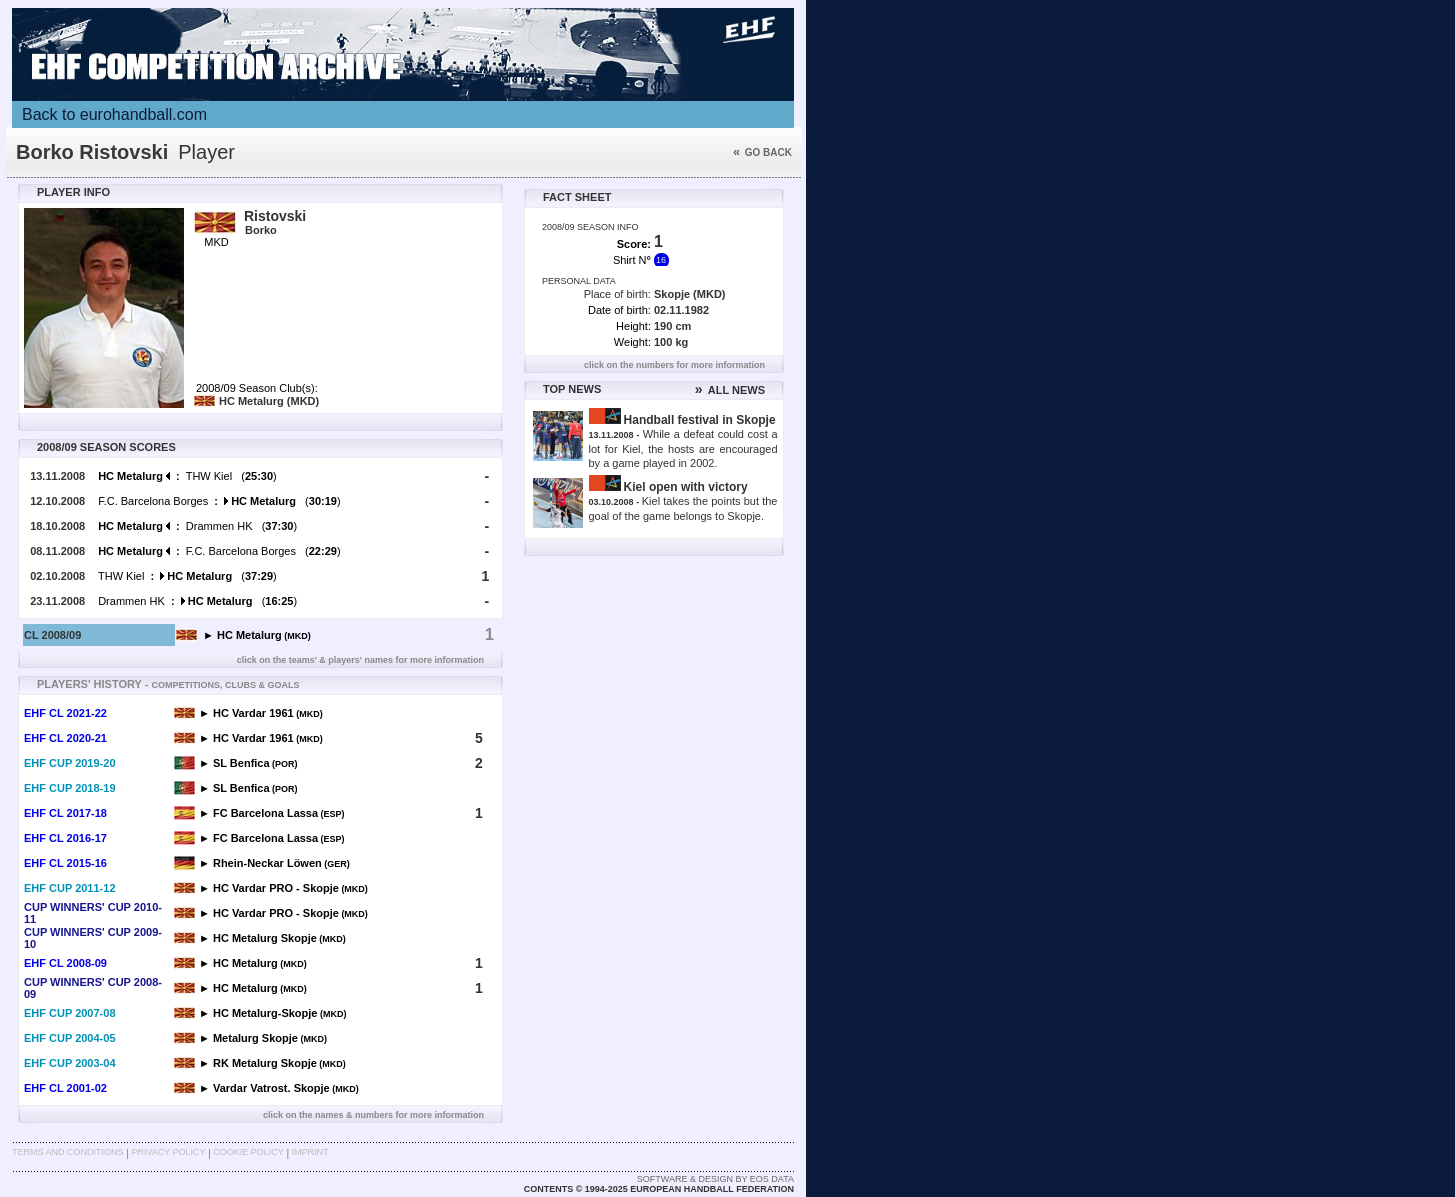 Image resolution: width=1455 pixels, height=1197 pixels. What do you see at coordinates (114, 114) in the screenshot?
I see `Back to eurohandball.com` at bounding box center [114, 114].